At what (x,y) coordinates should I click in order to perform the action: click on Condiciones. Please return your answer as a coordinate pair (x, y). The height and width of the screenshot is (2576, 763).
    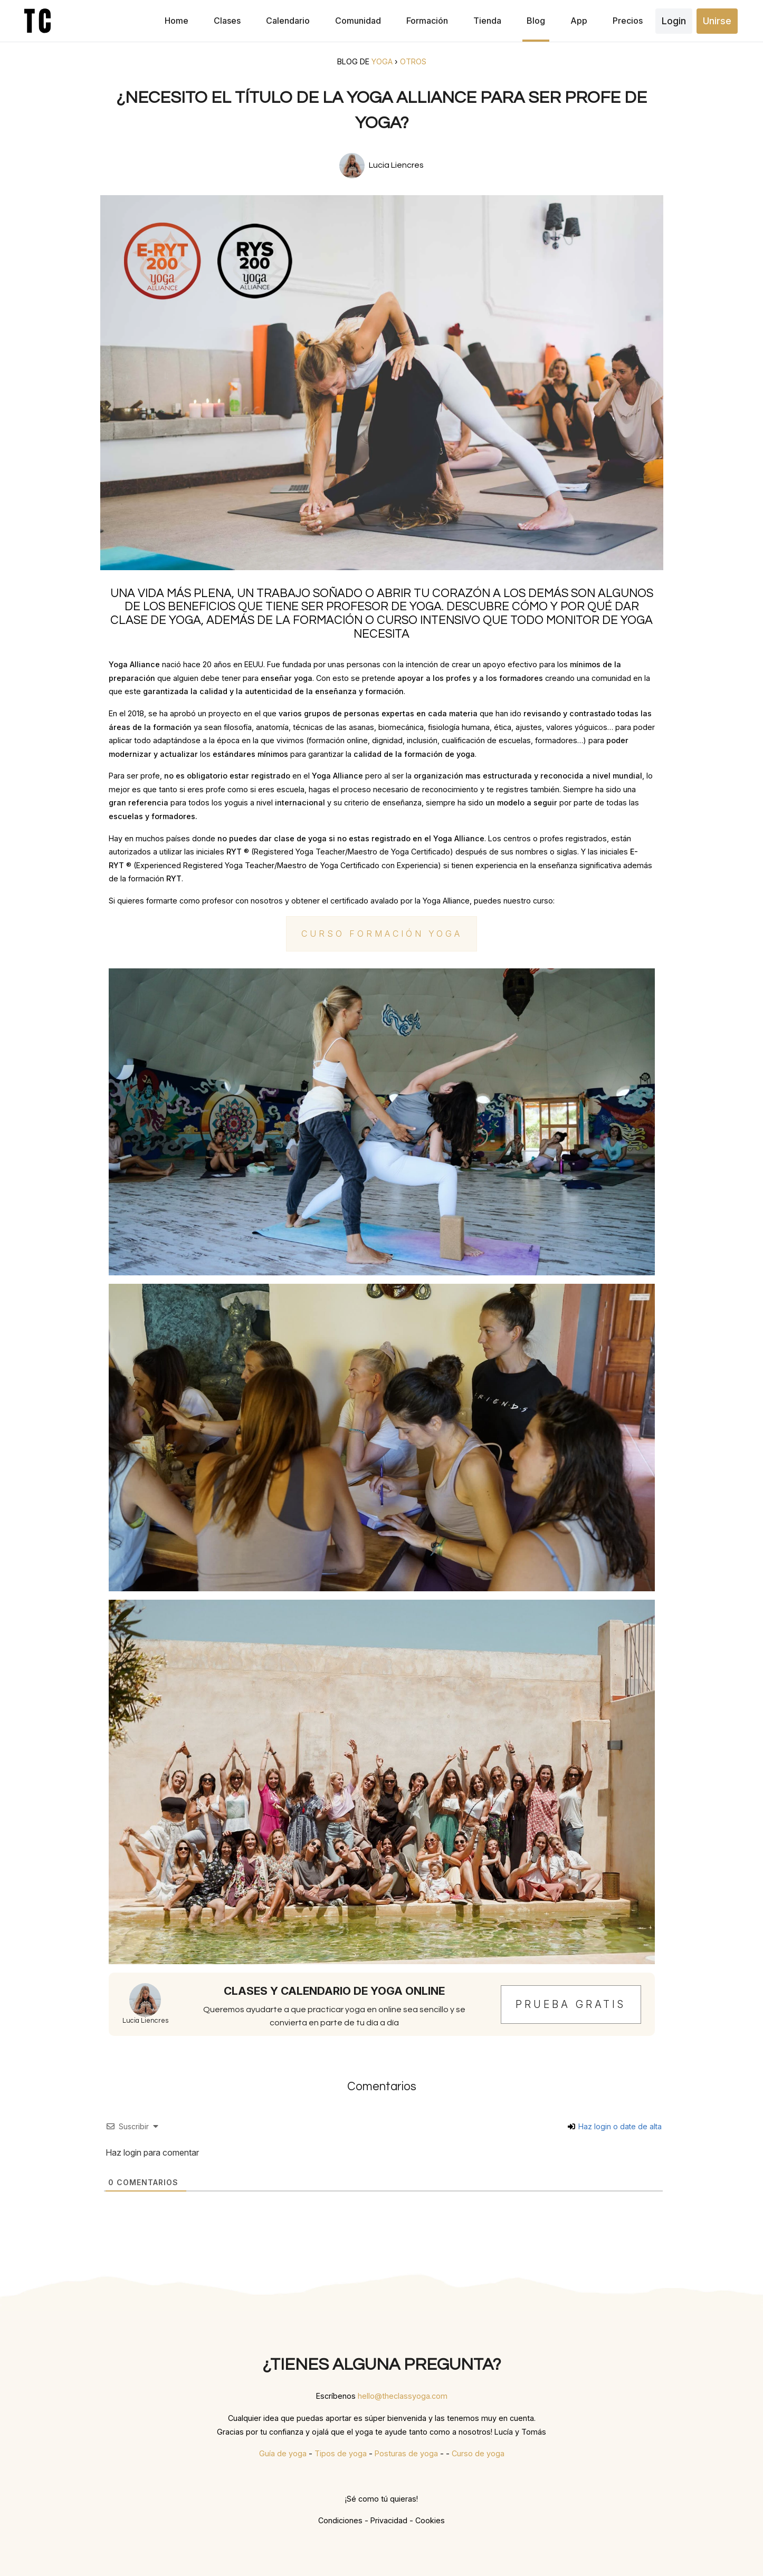
    Looking at the image, I should click on (340, 2520).